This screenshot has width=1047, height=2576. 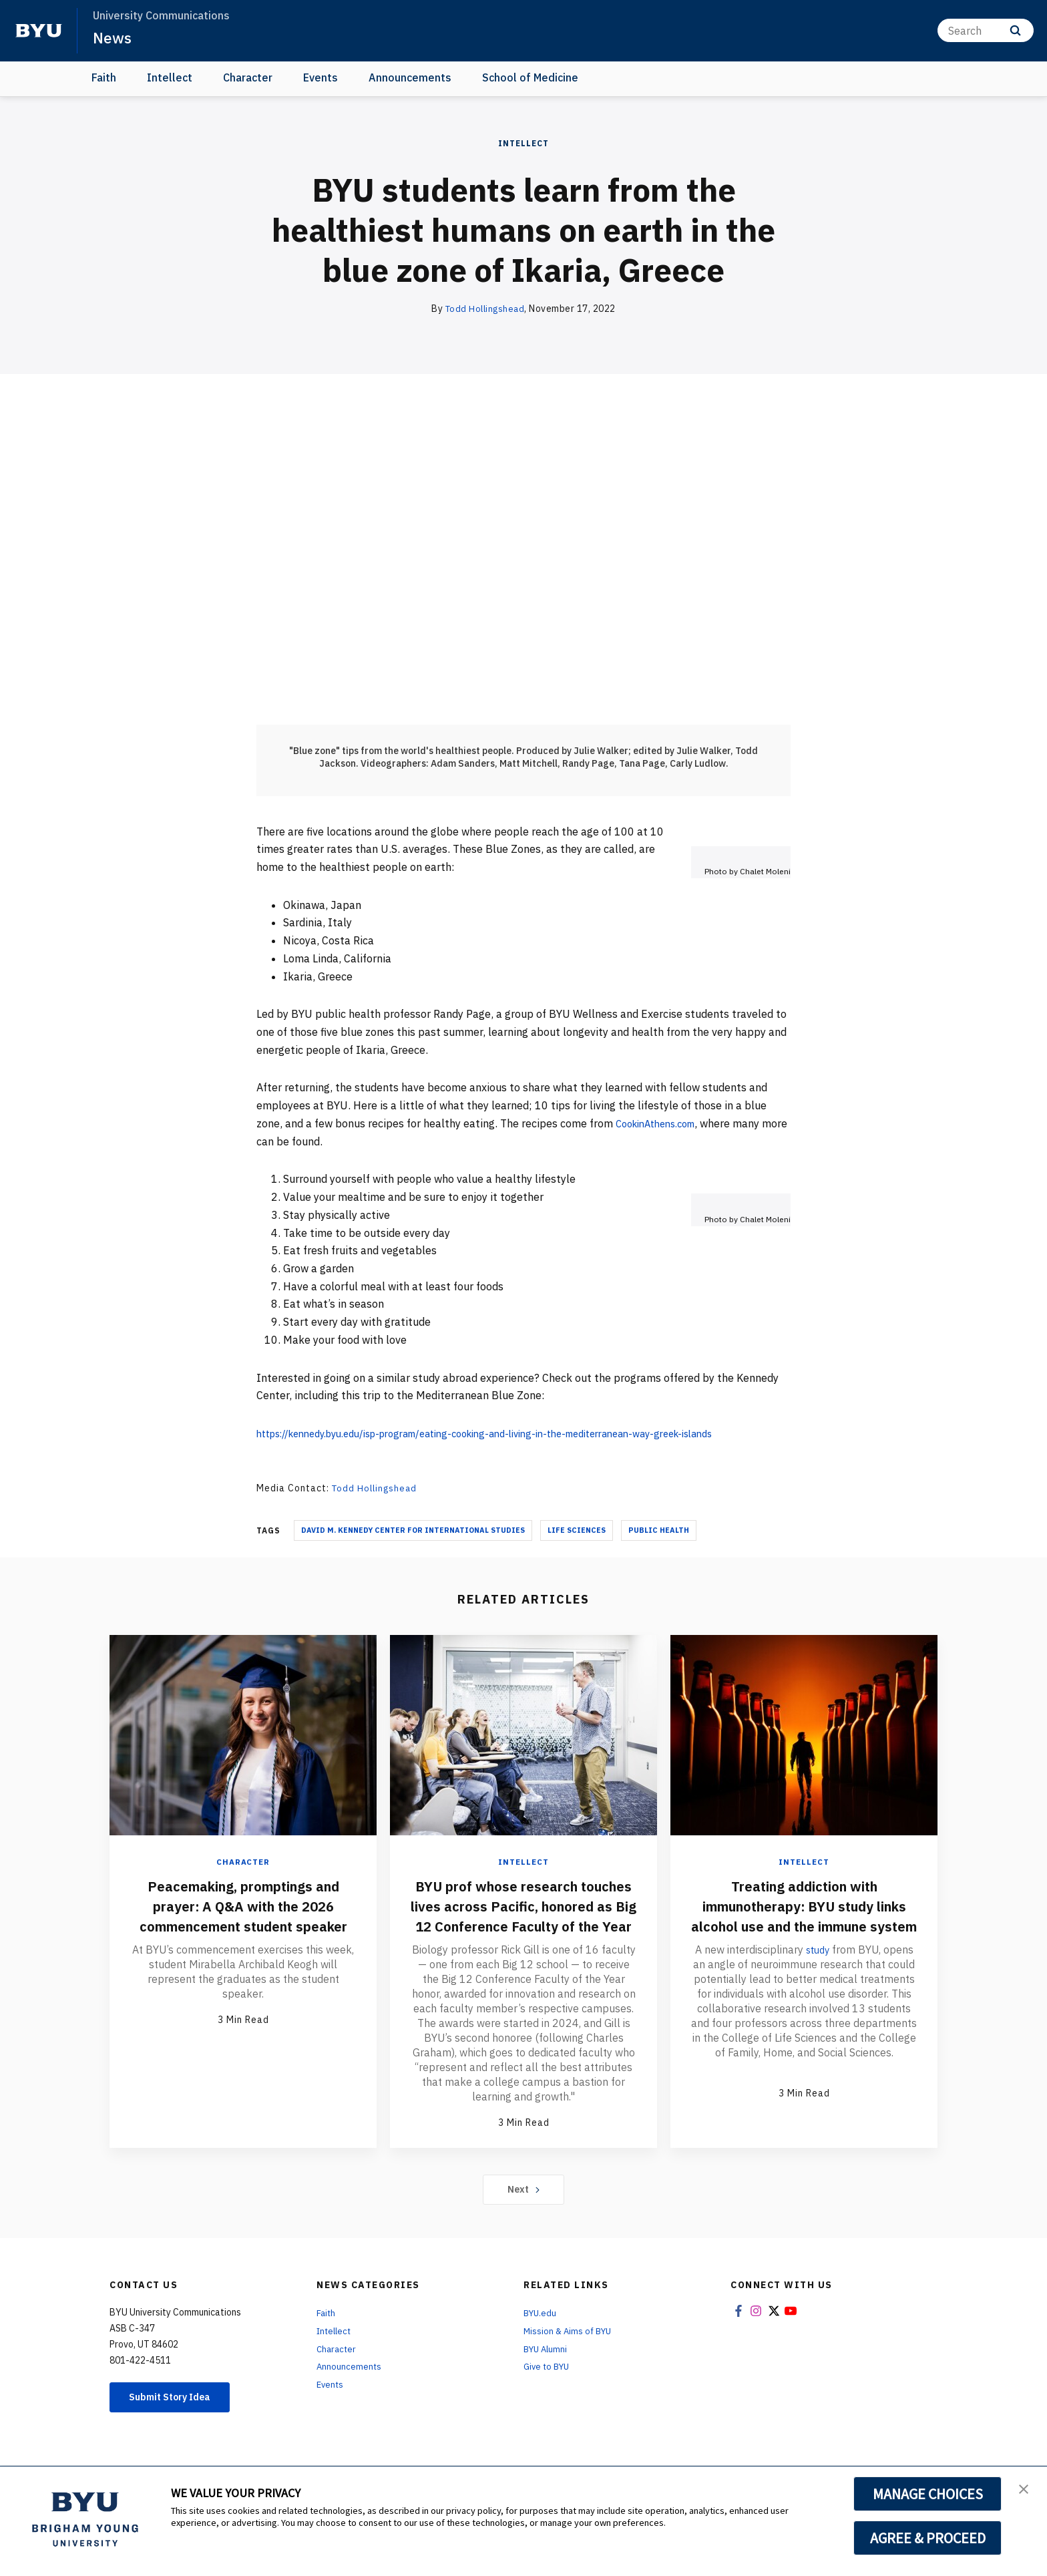 What do you see at coordinates (485, 309) in the screenshot?
I see `Todd Hollingshead` at bounding box center [485, 309].